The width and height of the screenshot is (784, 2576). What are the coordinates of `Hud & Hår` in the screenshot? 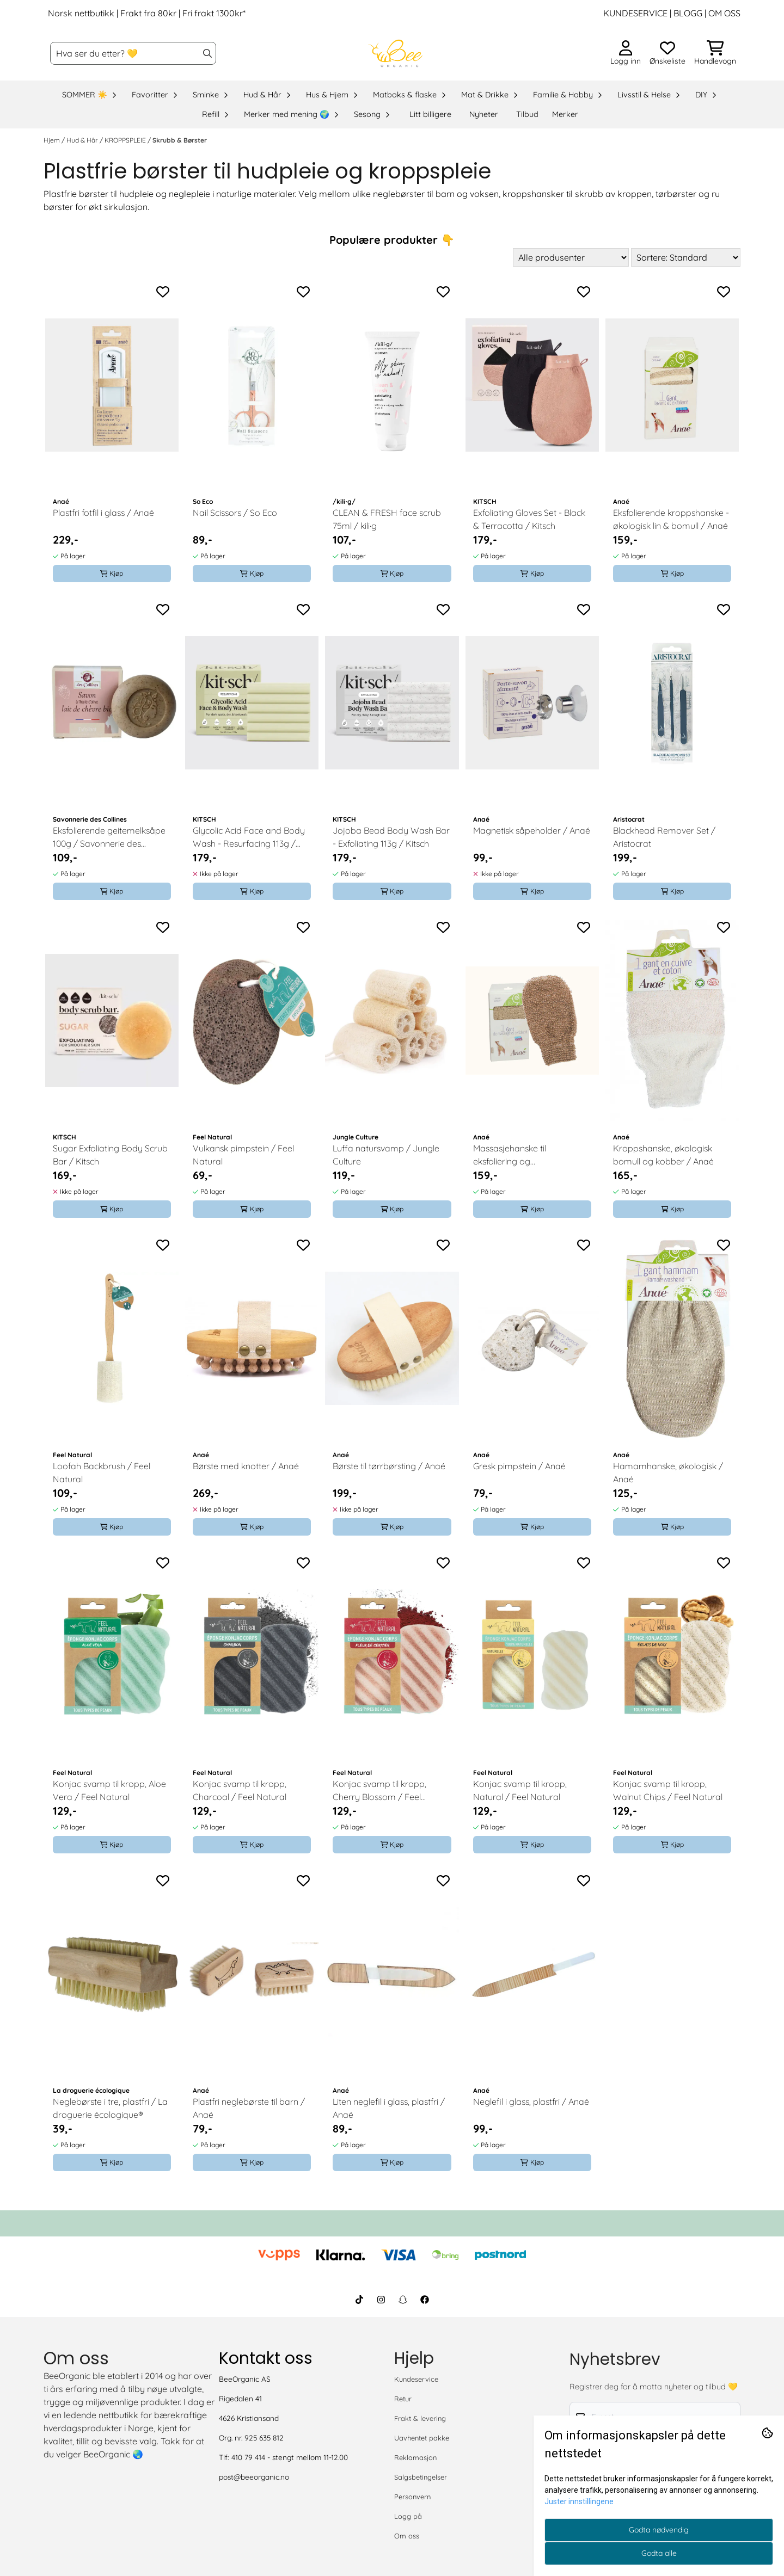 It's located at (83, 140).